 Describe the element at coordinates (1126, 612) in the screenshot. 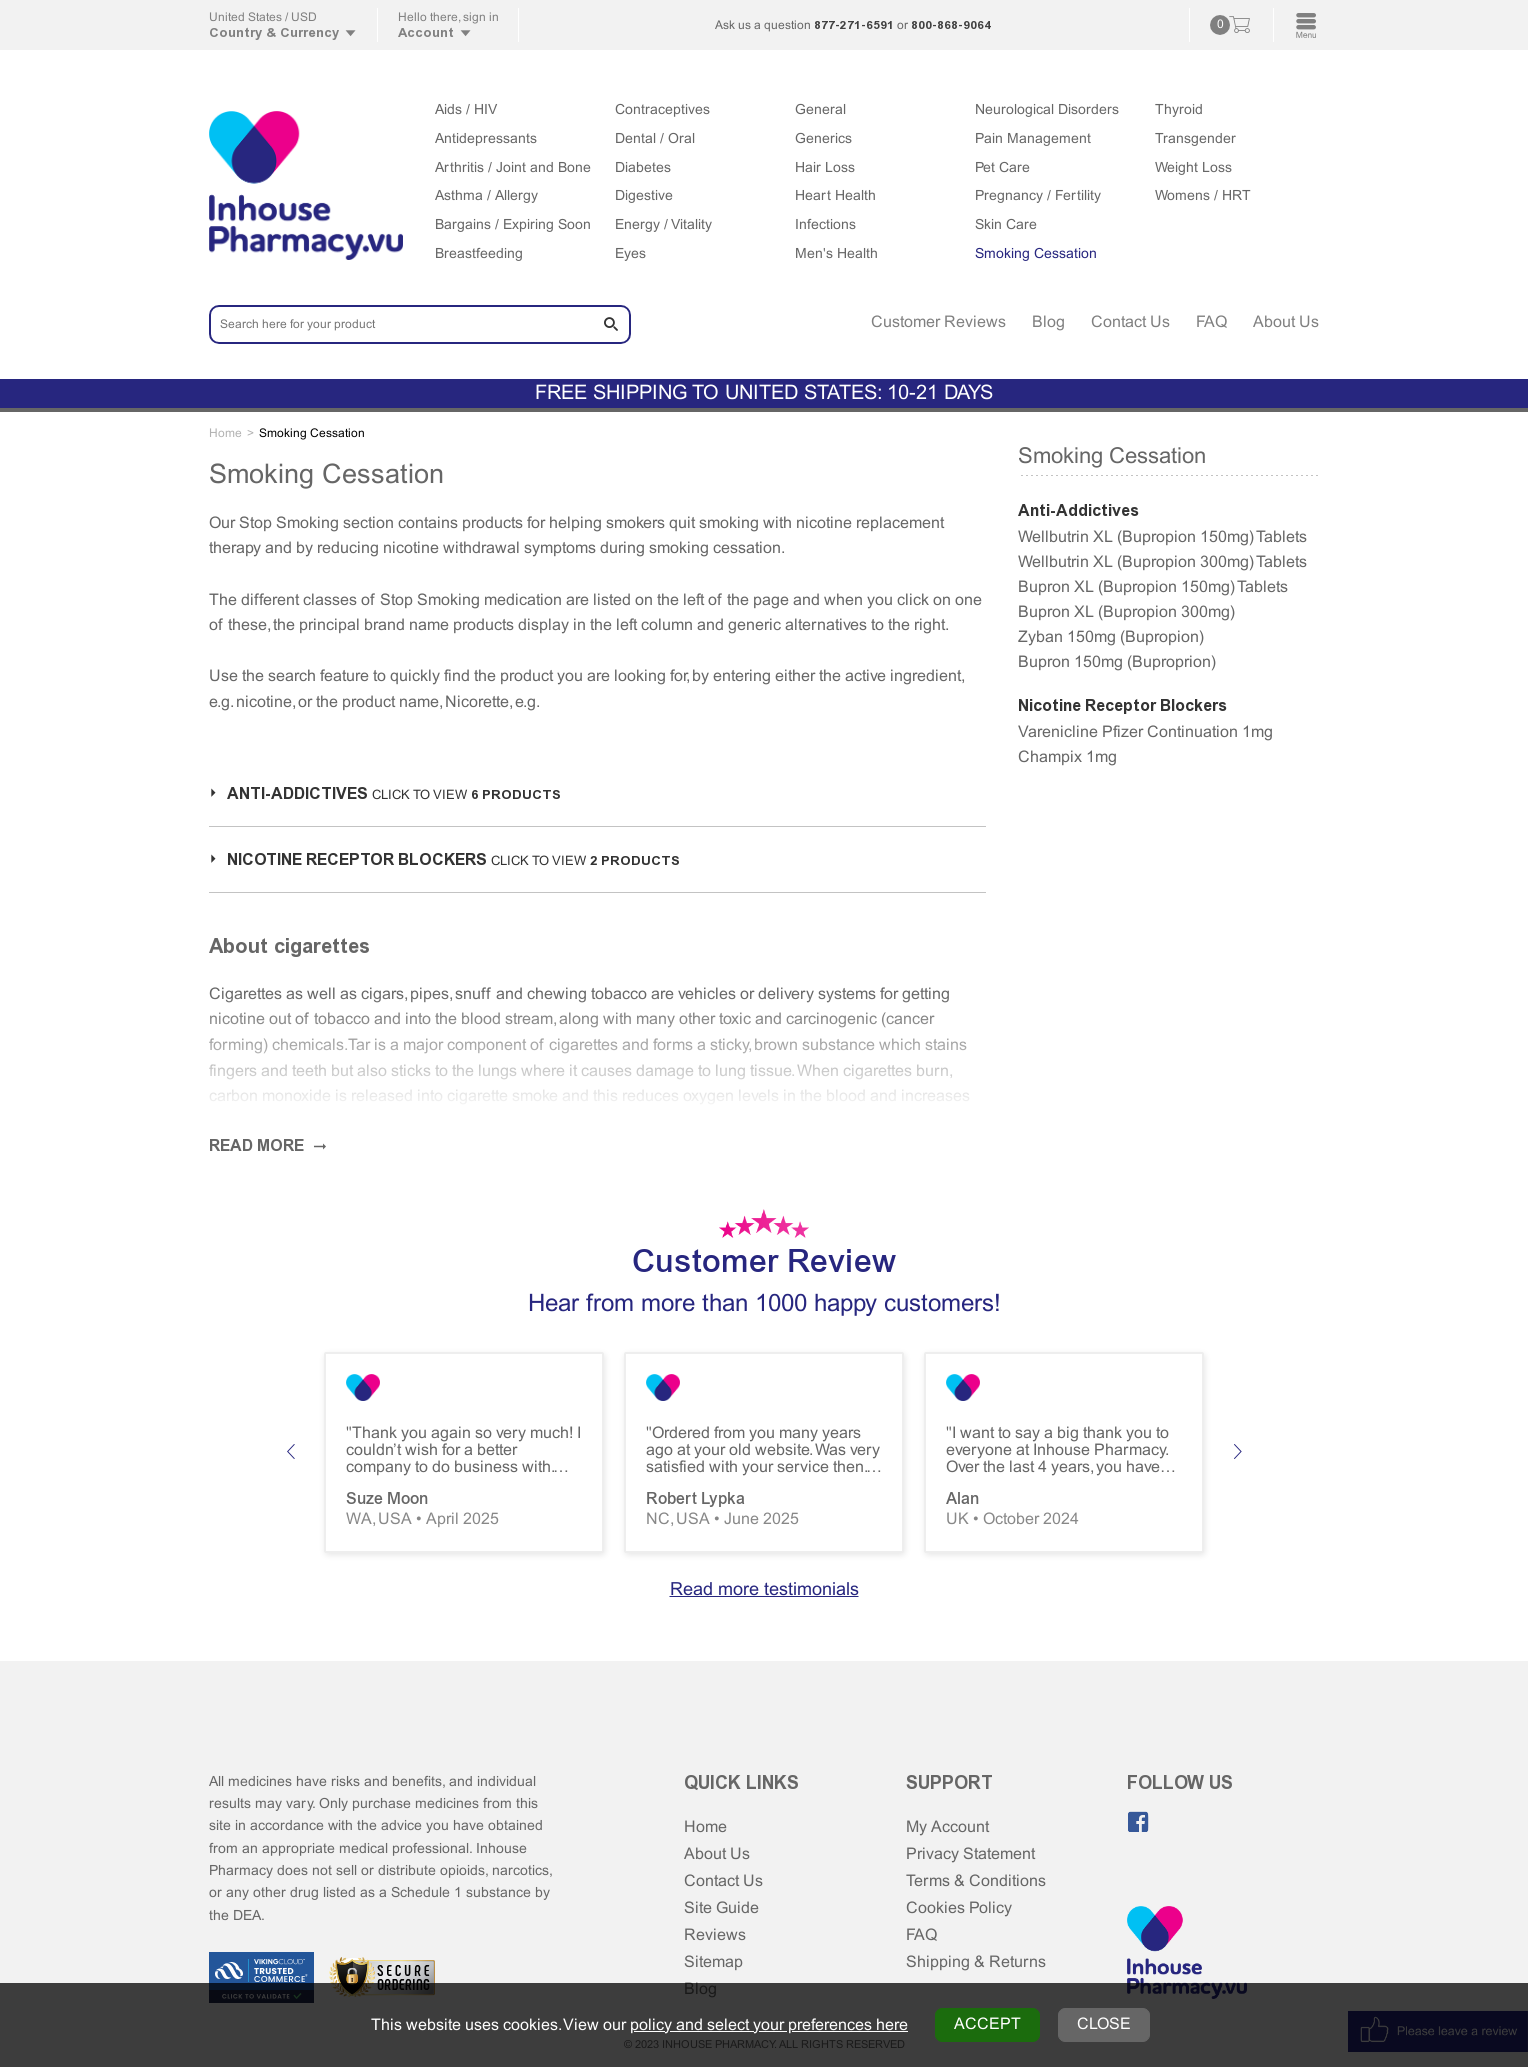

I see `Bupron XL (Bupropion 300mg)` at that location.